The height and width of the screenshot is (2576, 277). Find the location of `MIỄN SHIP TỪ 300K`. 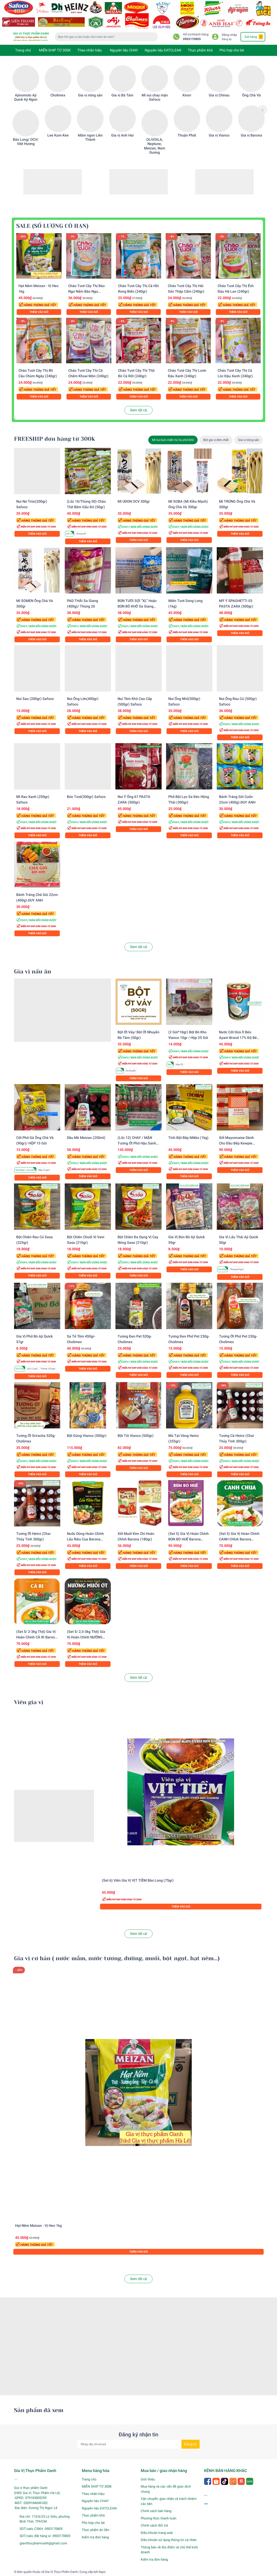

MIỄN SHIP TỪ 300K is located at coordinates (55, 50).